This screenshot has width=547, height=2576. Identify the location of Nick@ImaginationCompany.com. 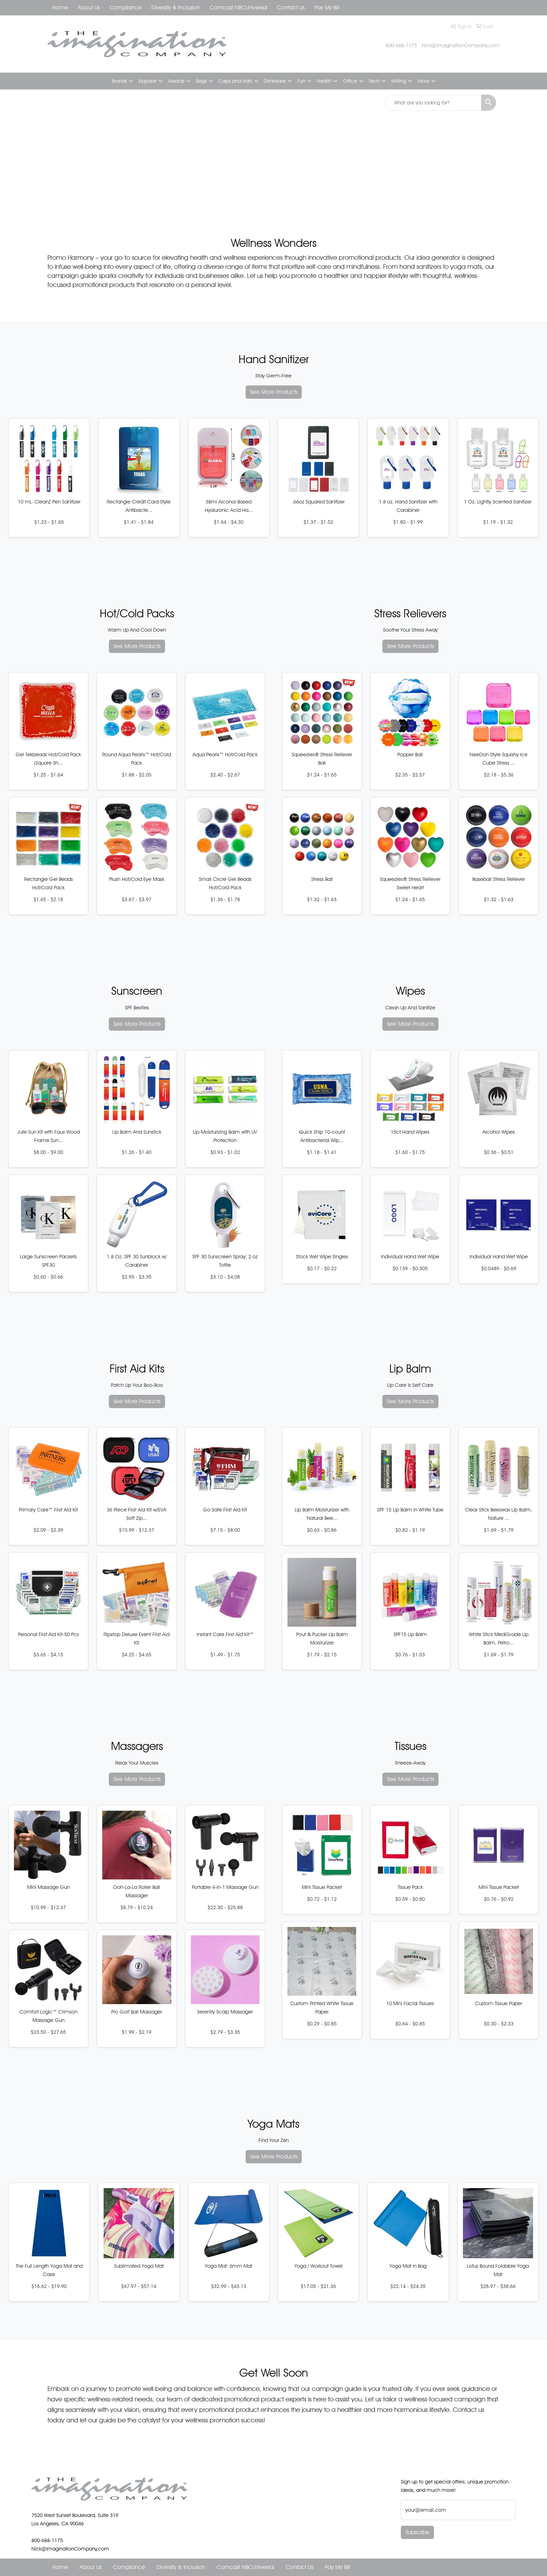
(461, 45).